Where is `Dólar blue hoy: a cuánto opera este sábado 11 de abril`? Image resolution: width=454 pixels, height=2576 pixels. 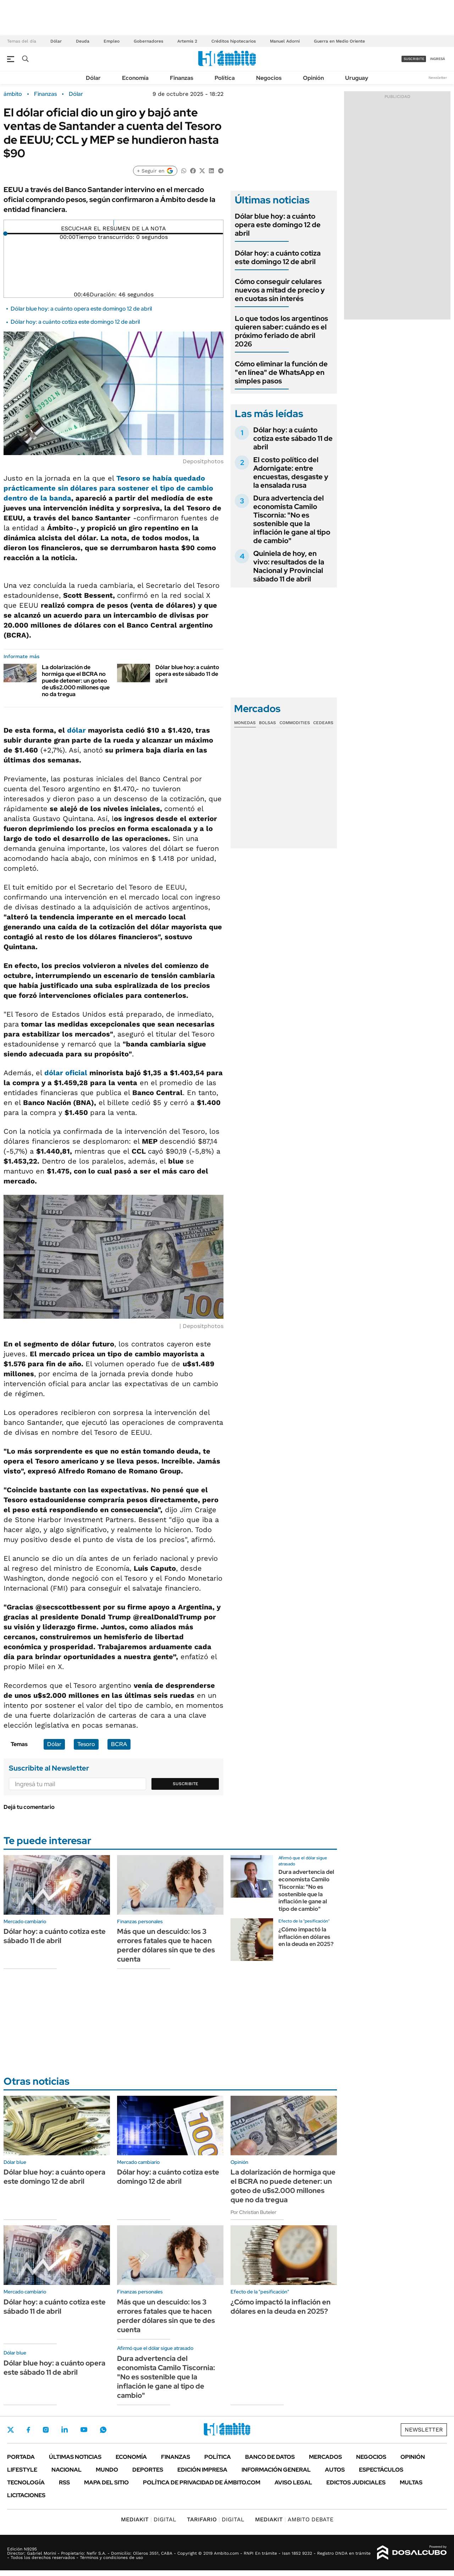 Dólar blue hoy: a cuánto opera este sábado 11 de abril is located at coordinates (187, 673).